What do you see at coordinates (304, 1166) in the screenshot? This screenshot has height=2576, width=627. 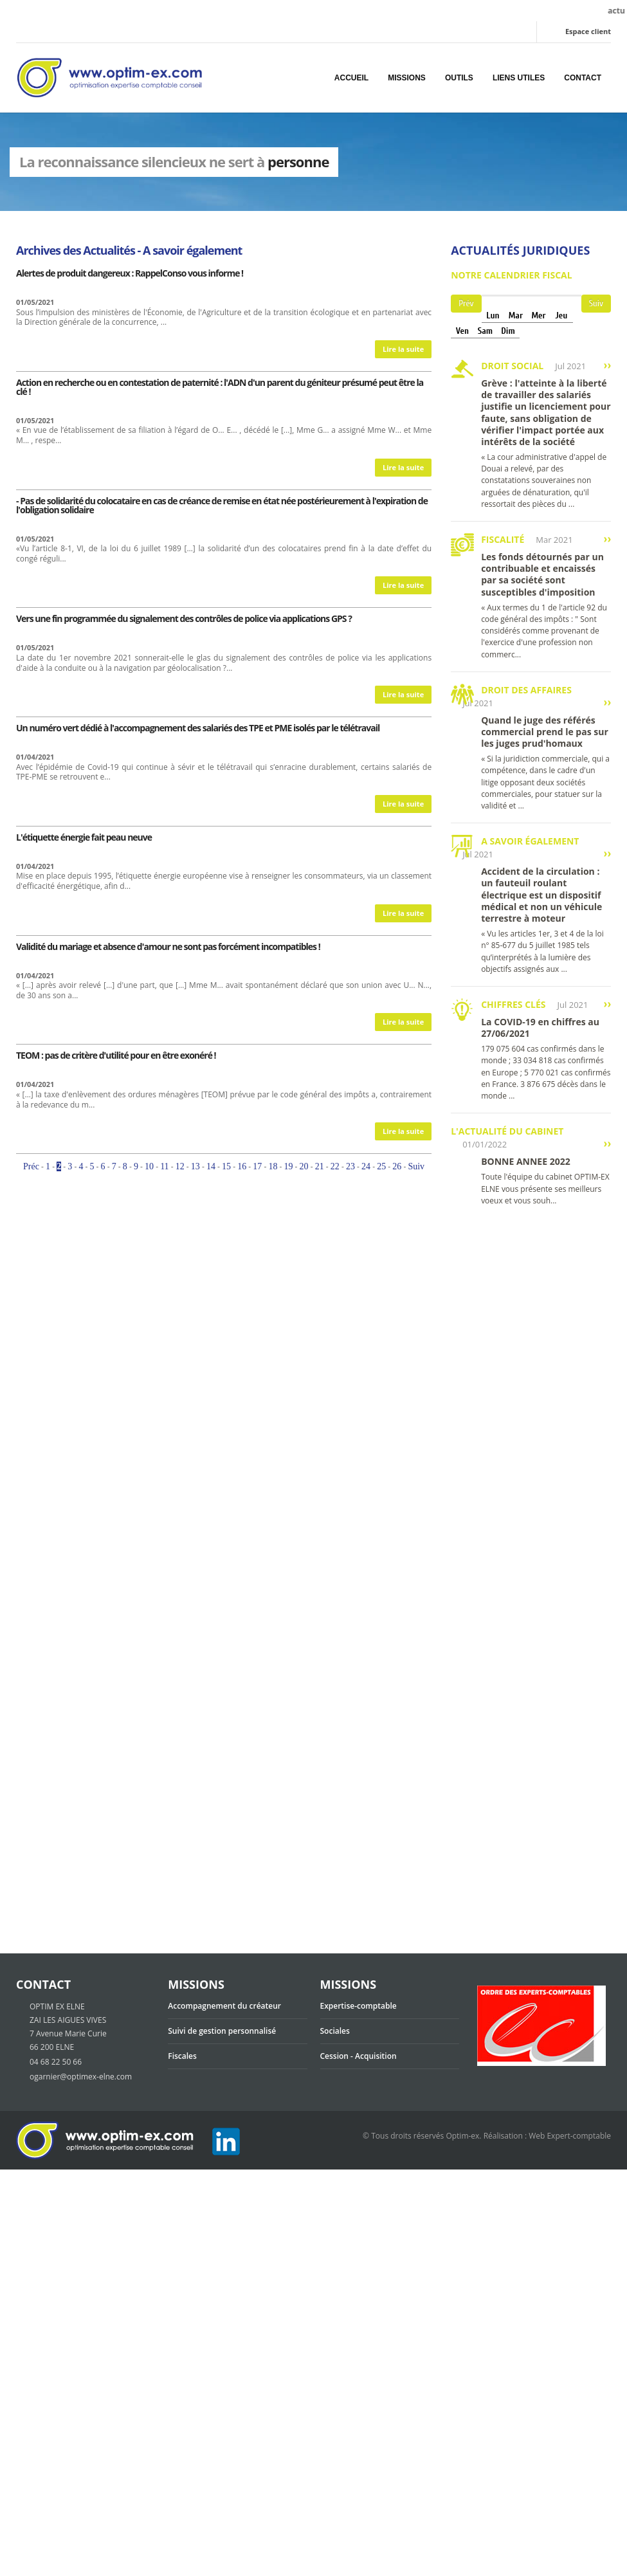 I see `20` at bounding box center [304, 1166].